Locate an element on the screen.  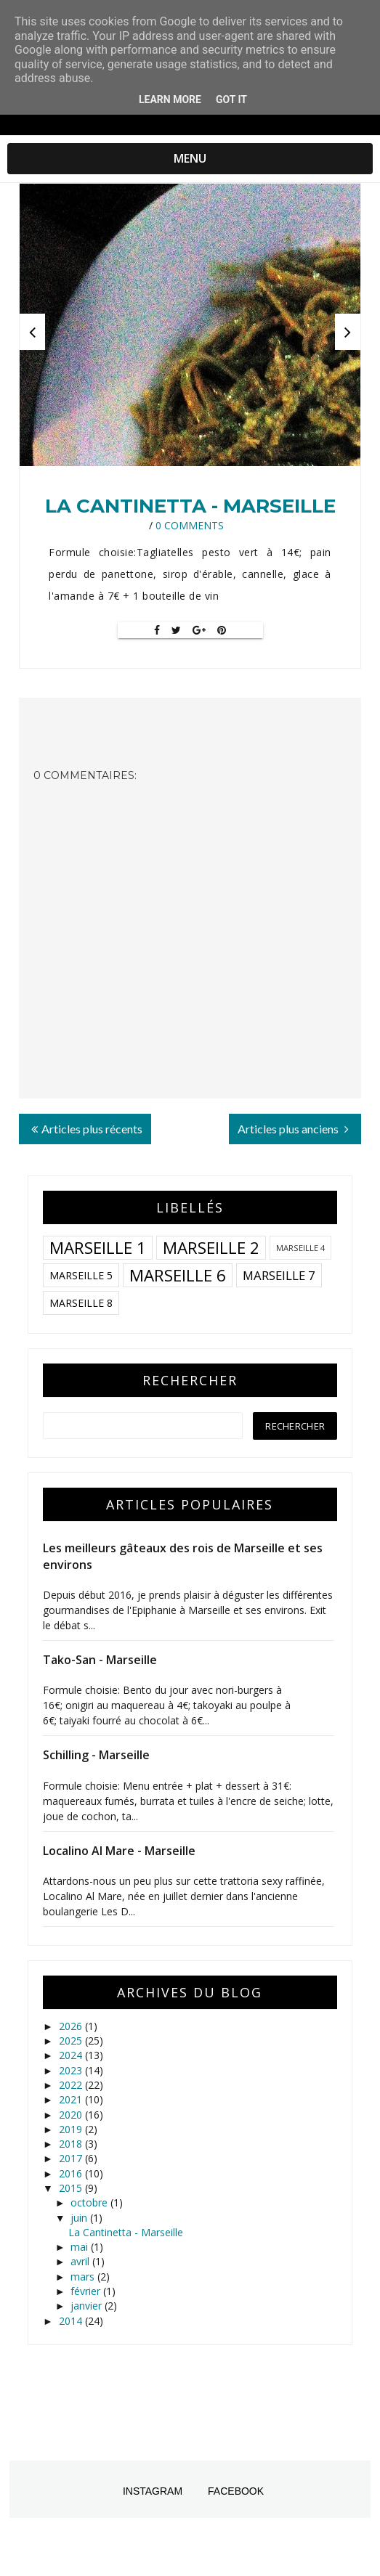
2023 is located at coordinates (72, 2070).